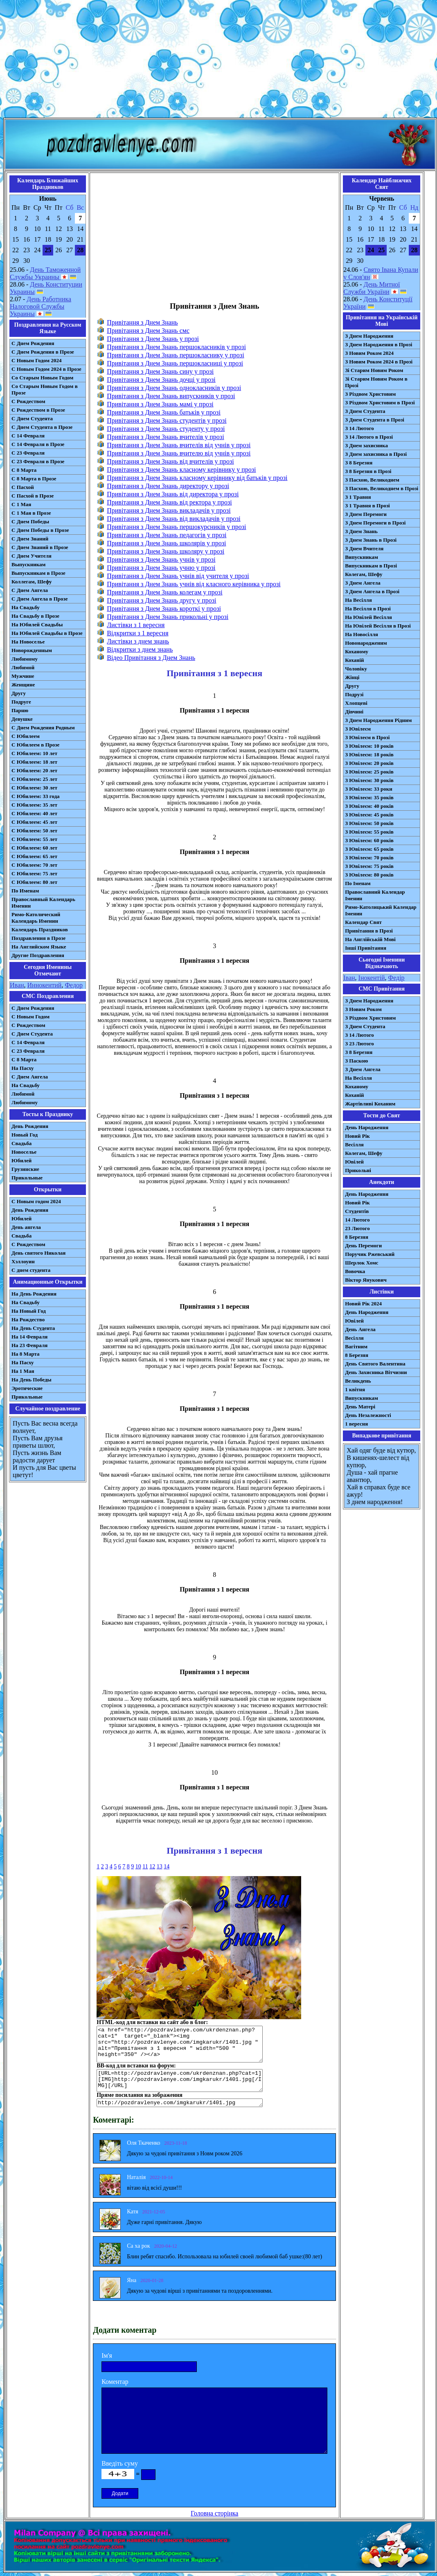  I want to click on Новорожденным, so click(31, 650).